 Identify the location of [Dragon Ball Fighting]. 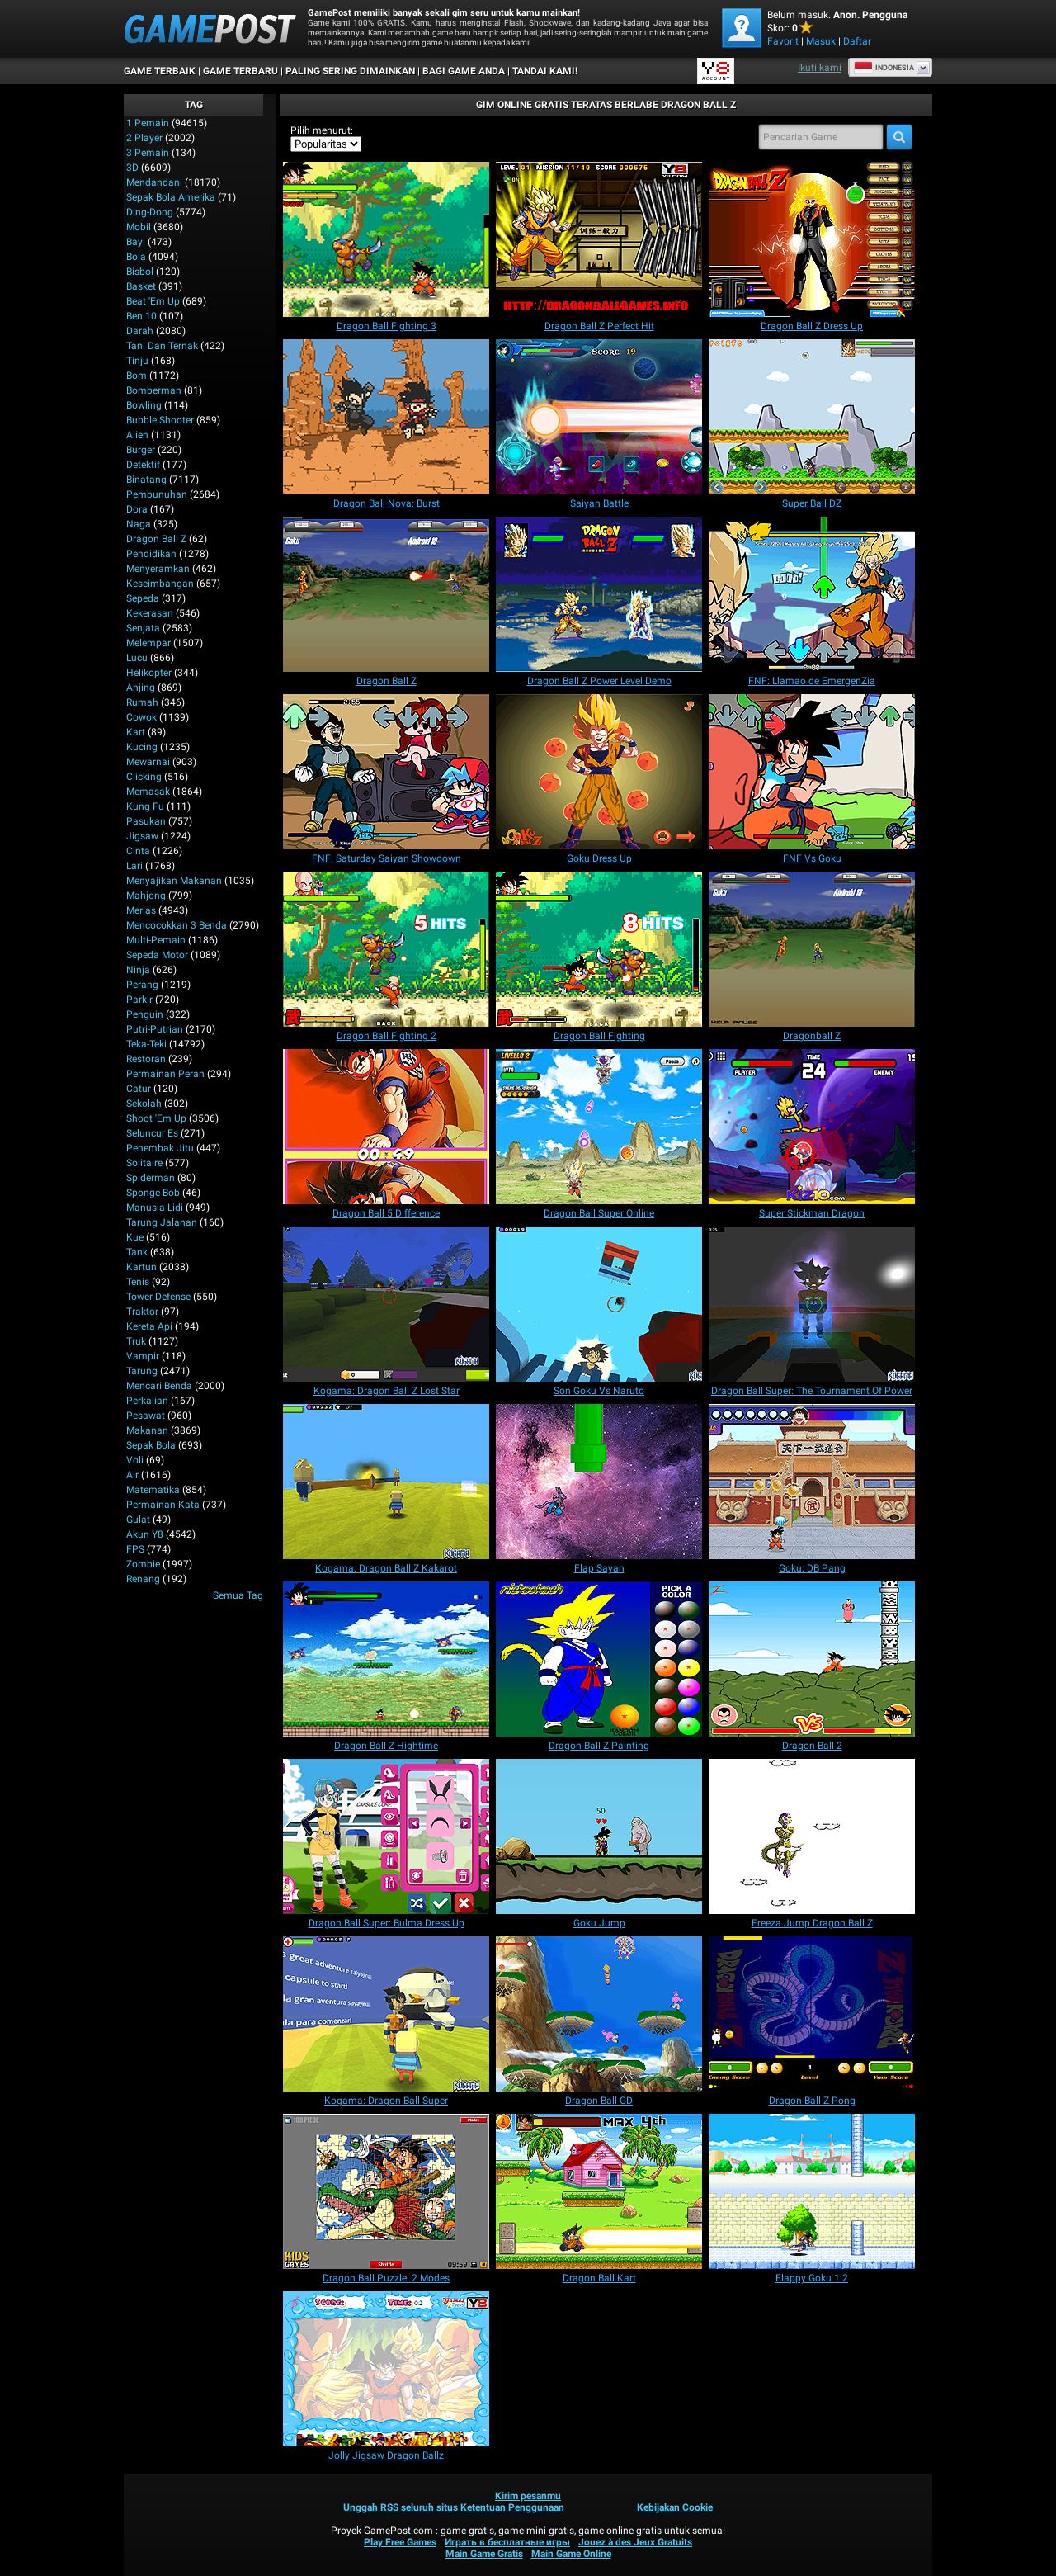
(599, 949).